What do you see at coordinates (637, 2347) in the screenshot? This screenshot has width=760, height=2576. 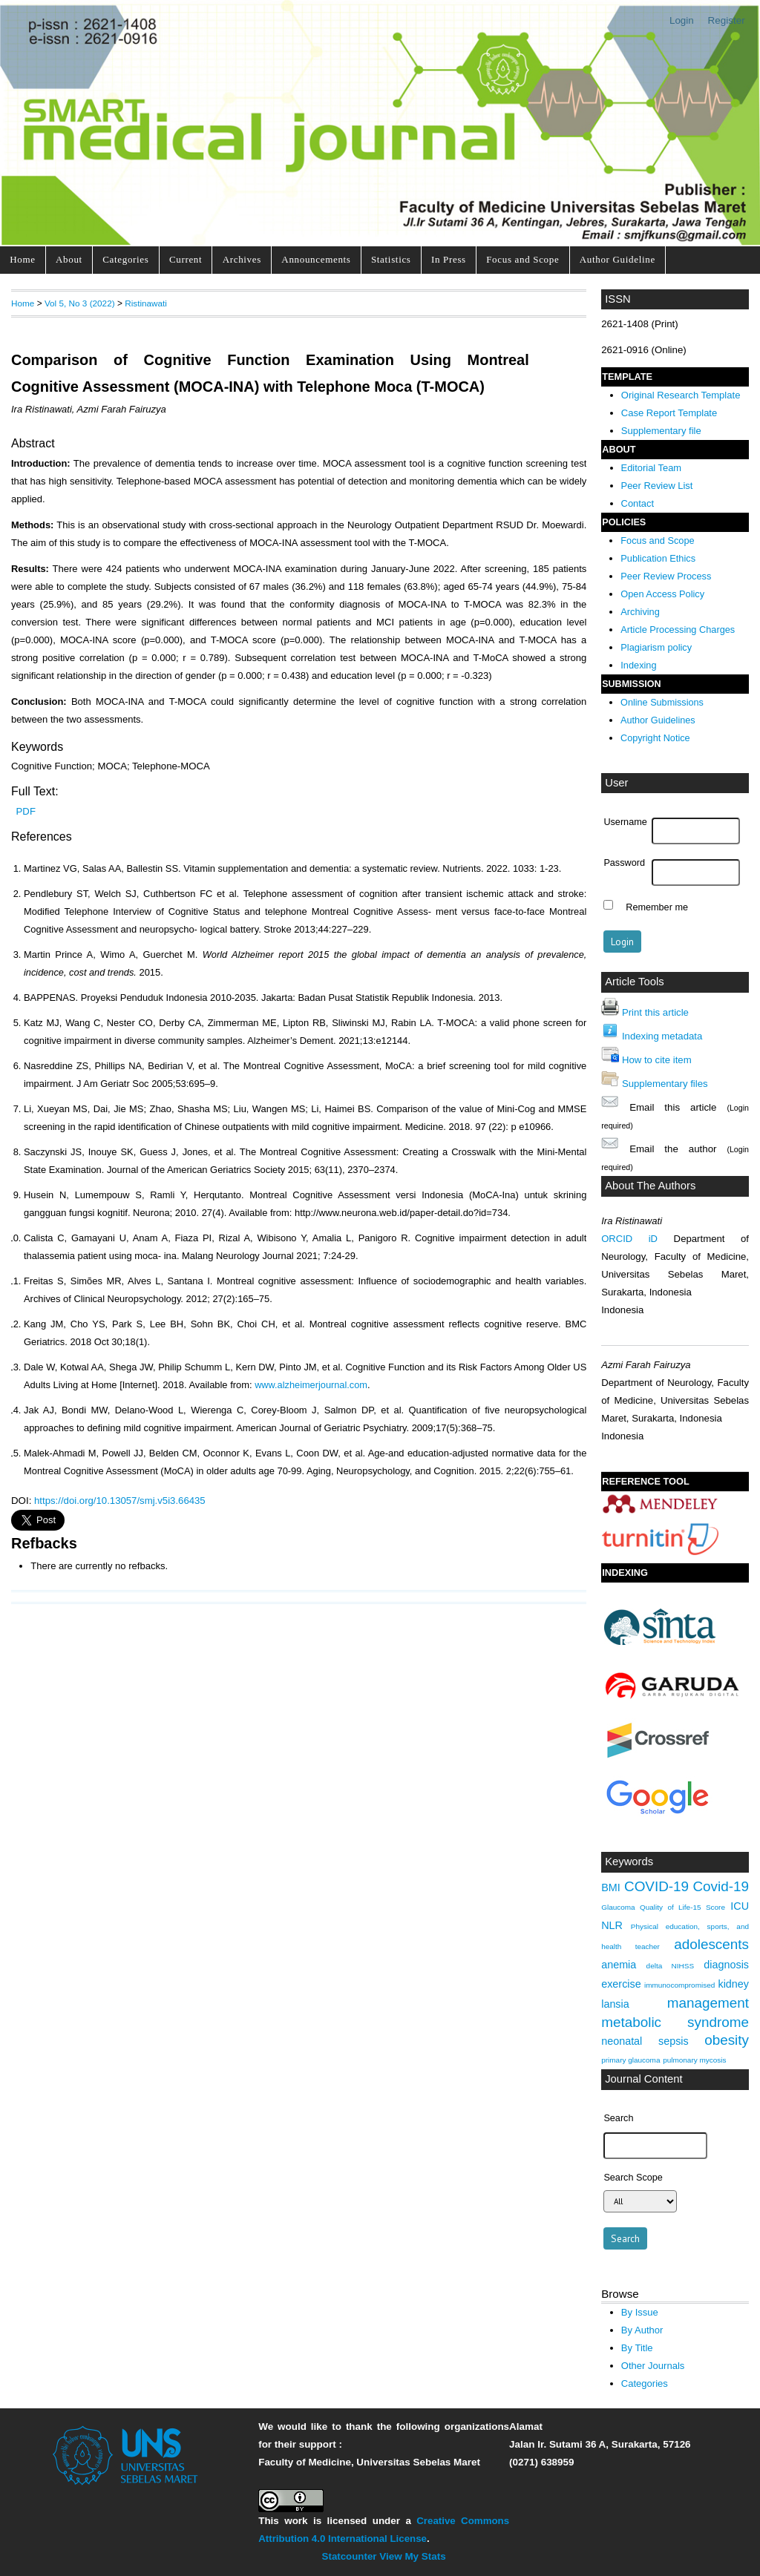 I see `By Title` at bounding box center [637, 2347].